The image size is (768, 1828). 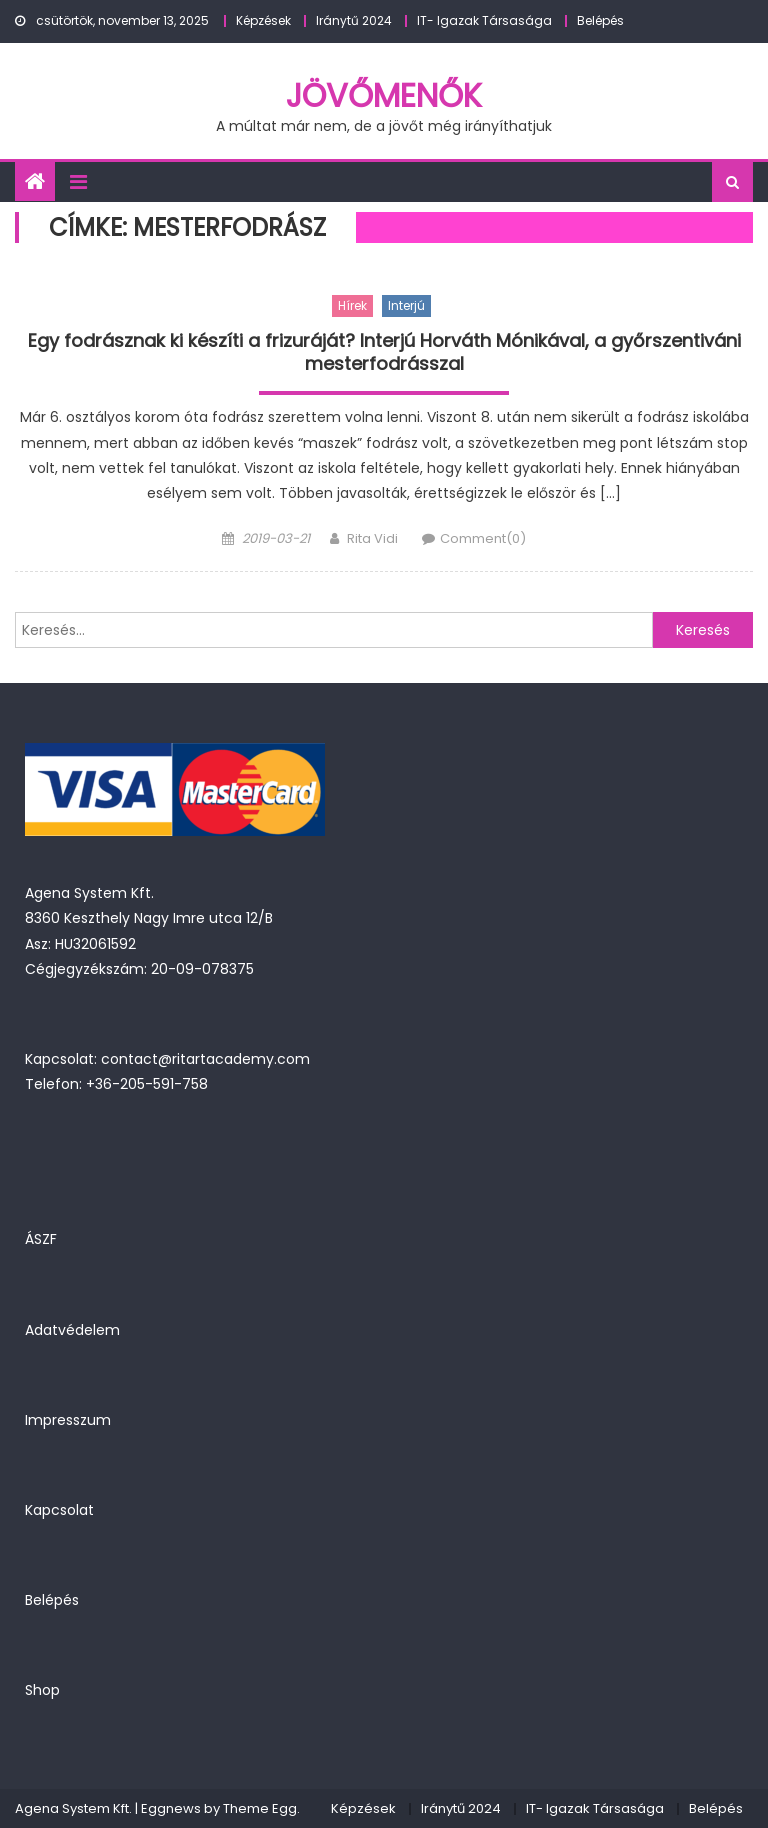 I want to click on Belépés, so click(x=600, y=20).